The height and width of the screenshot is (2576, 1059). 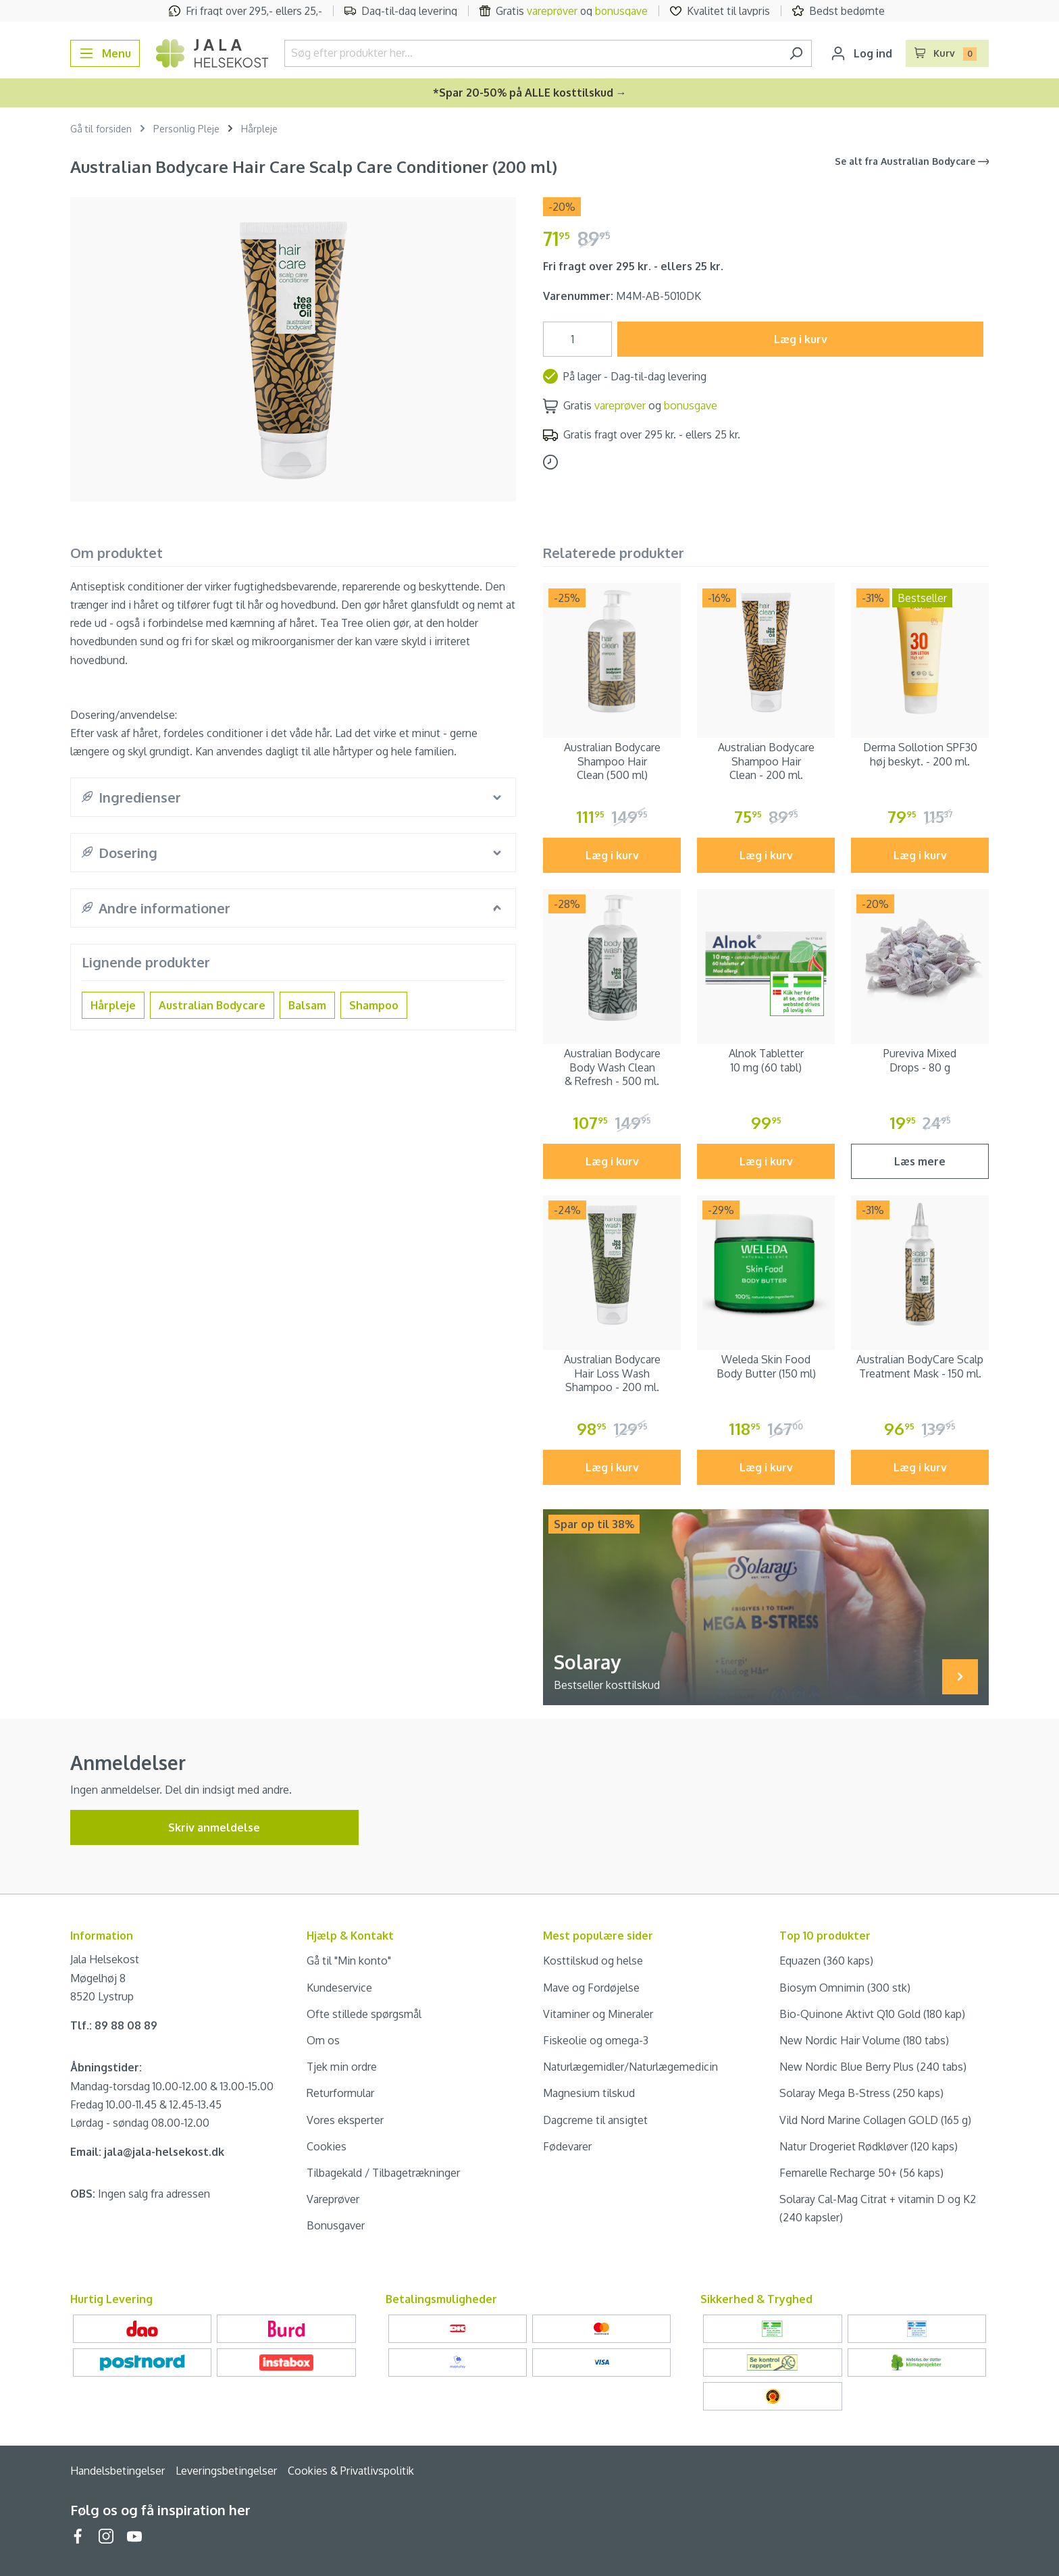 What do you see at coordinates (612, 1373) in the screenshot?
I see `Australian Bodycare Hair Loss Wash Shampoo - 200 ml.` at bounding box center [612, 1373].